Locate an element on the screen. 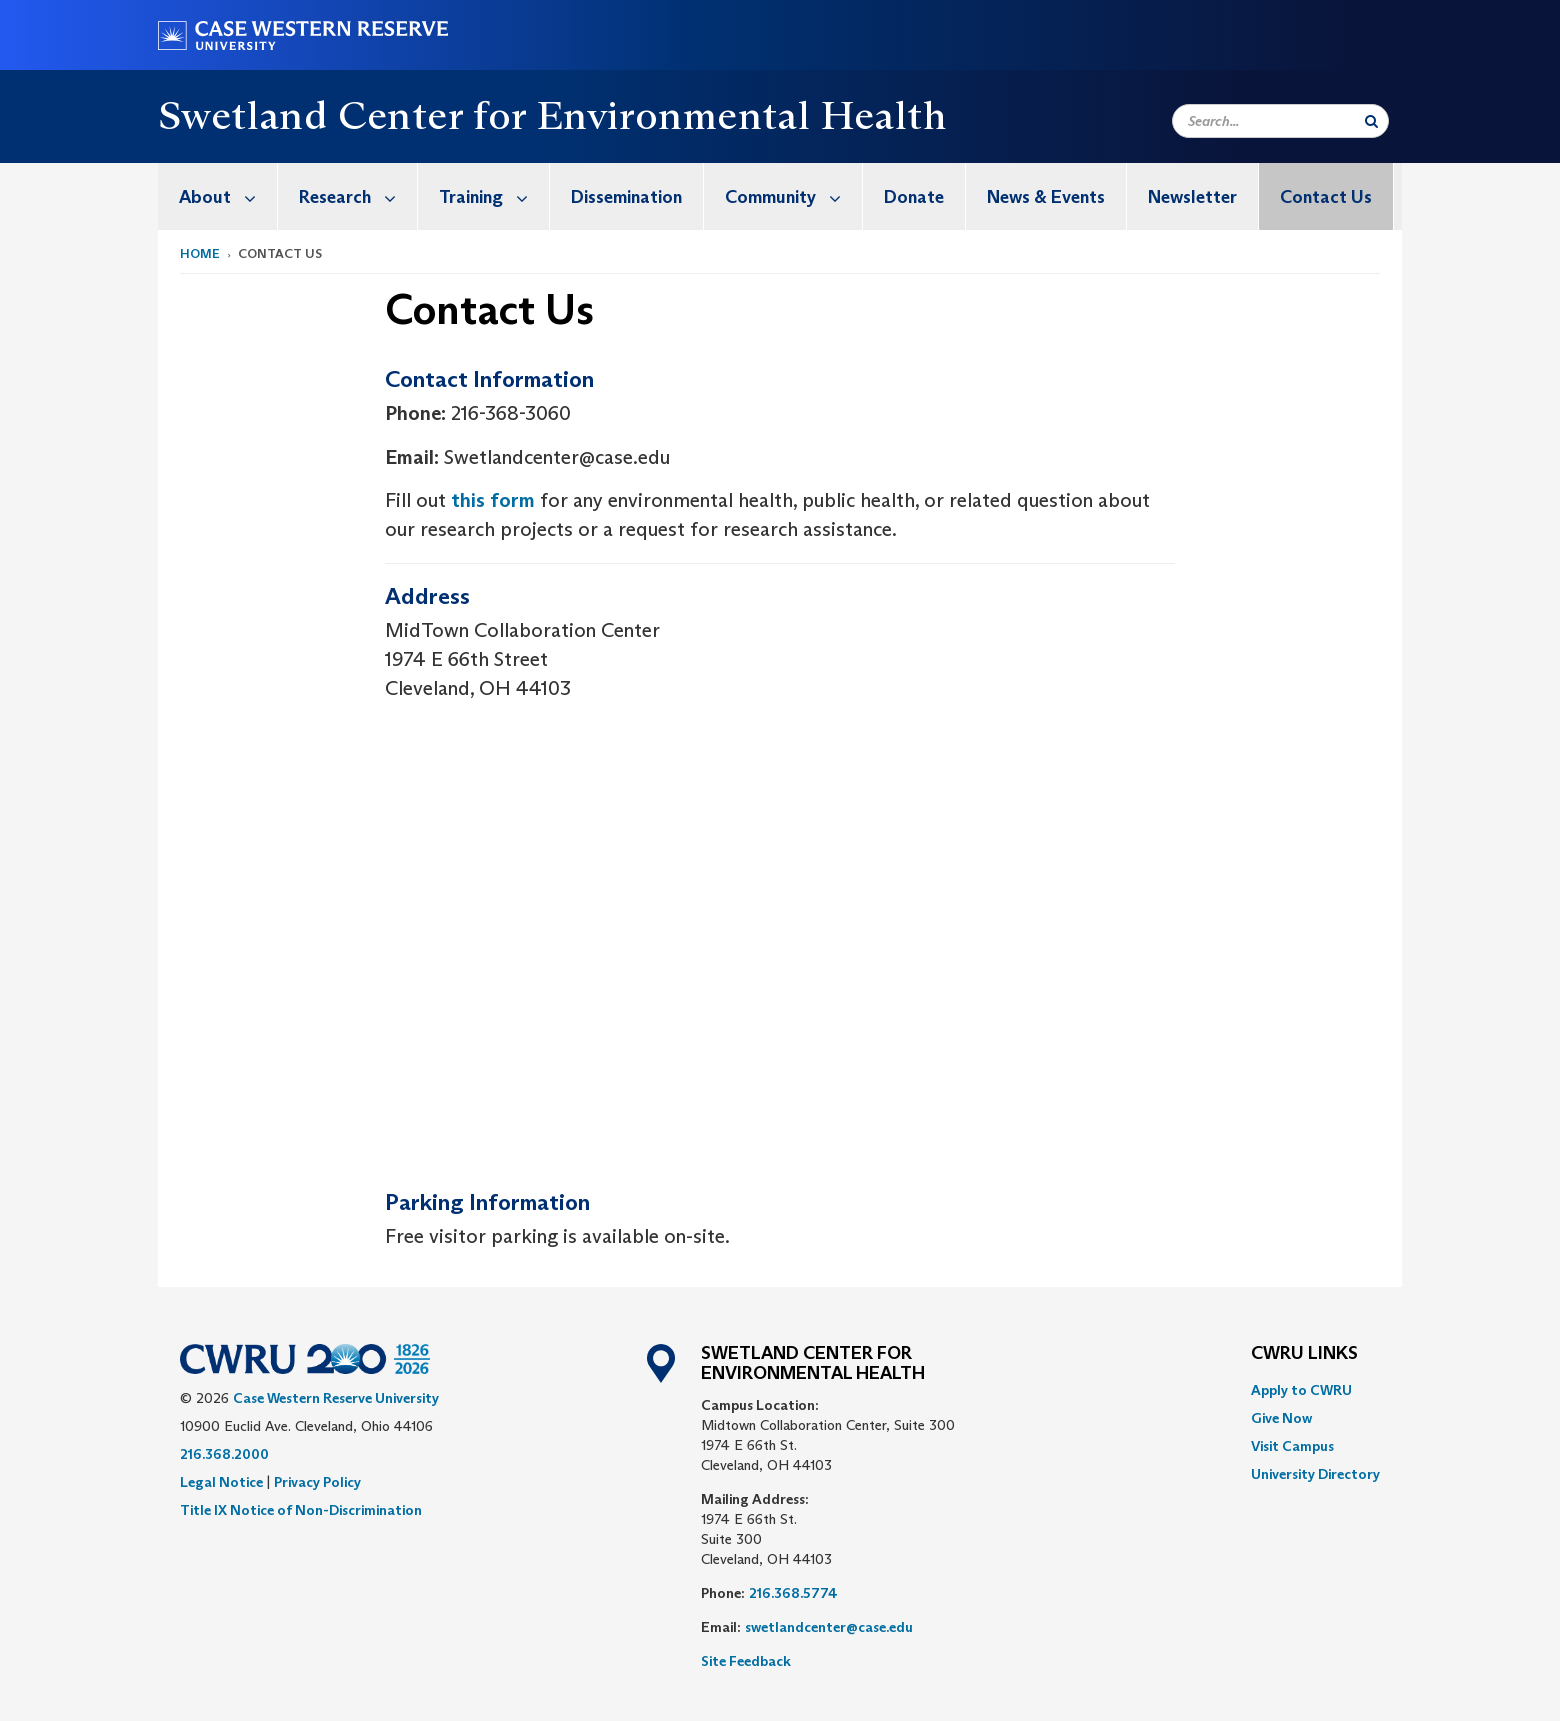 The image size is (1560, 1721). University Directory is located at coordinates (1315, 1474).